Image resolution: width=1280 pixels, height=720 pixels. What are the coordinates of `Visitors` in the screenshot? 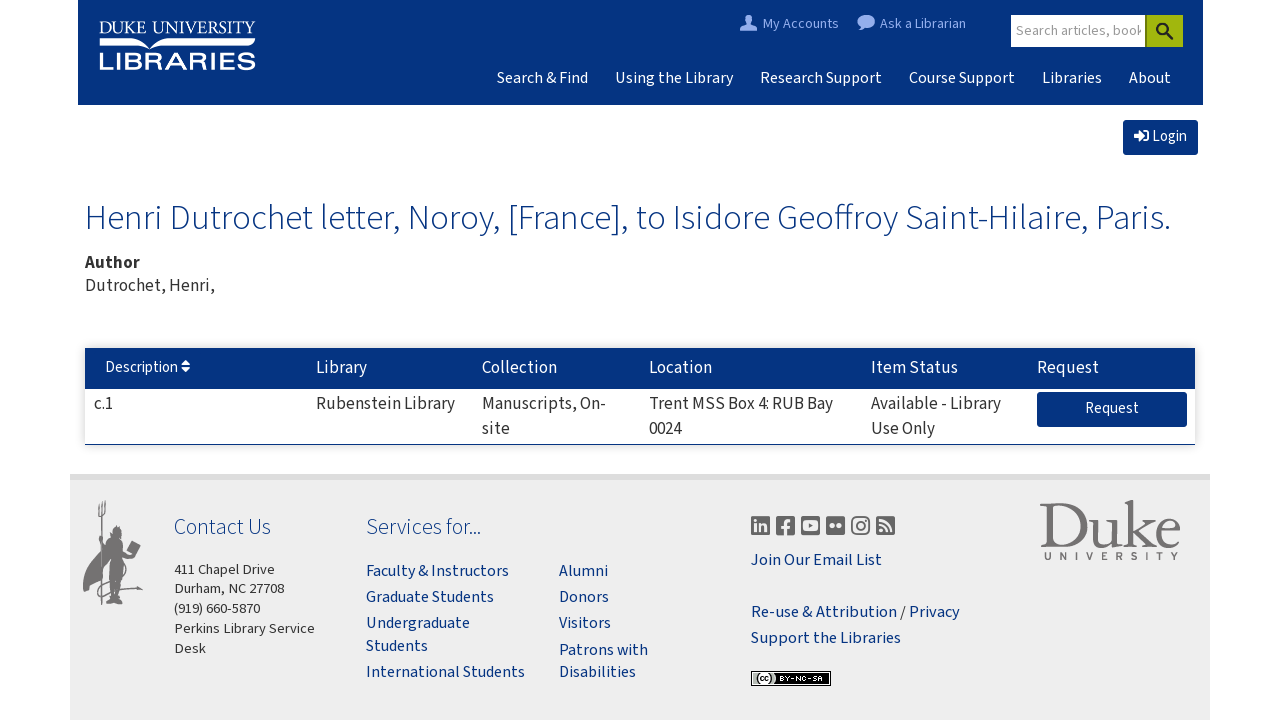 It's located at (585, 623).